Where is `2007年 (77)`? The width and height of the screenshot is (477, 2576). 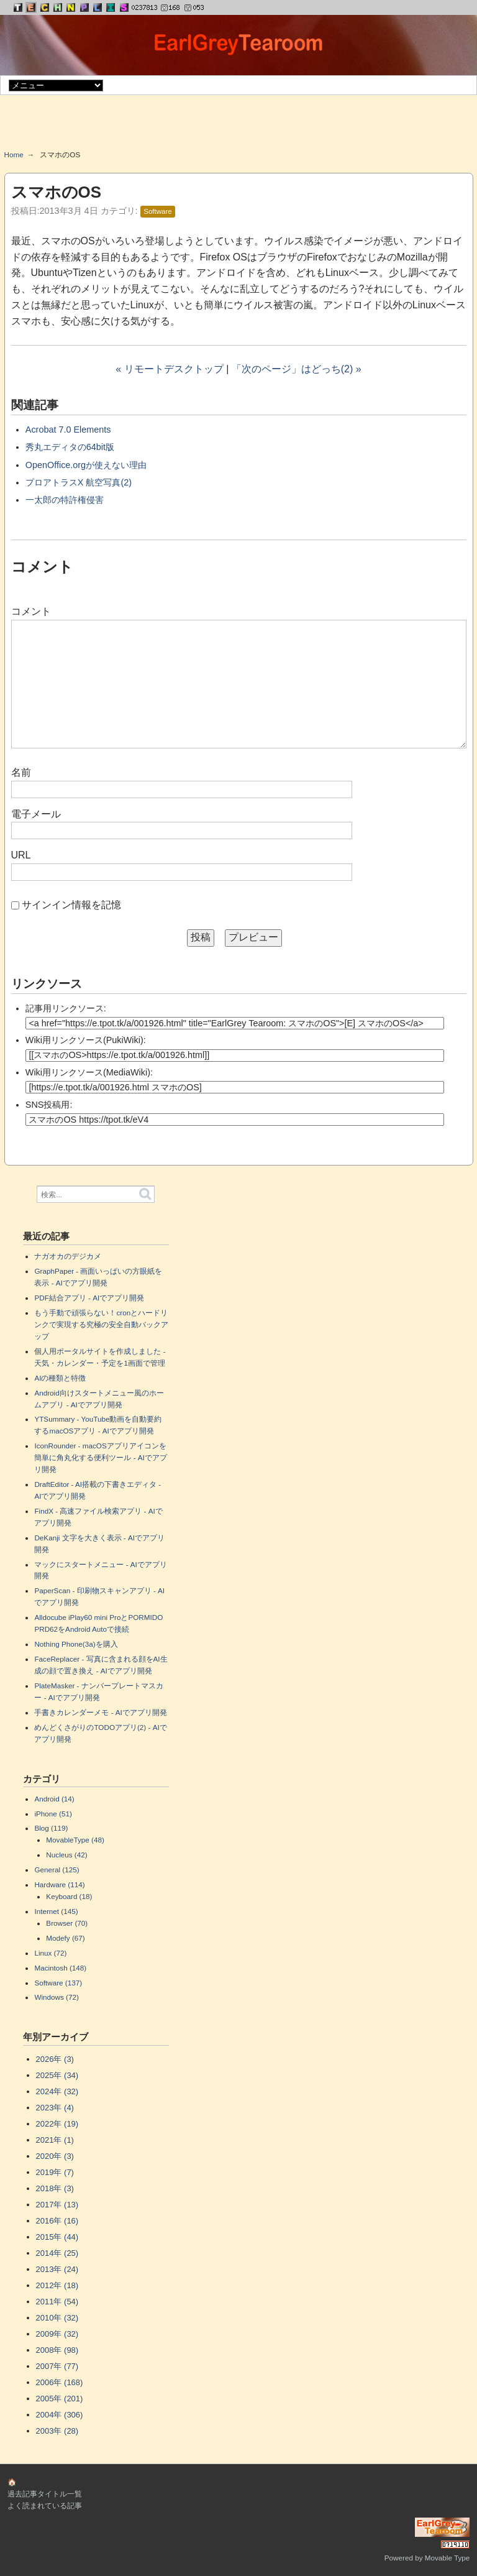
2007年 (77) is located at coordinates (57, 2366).